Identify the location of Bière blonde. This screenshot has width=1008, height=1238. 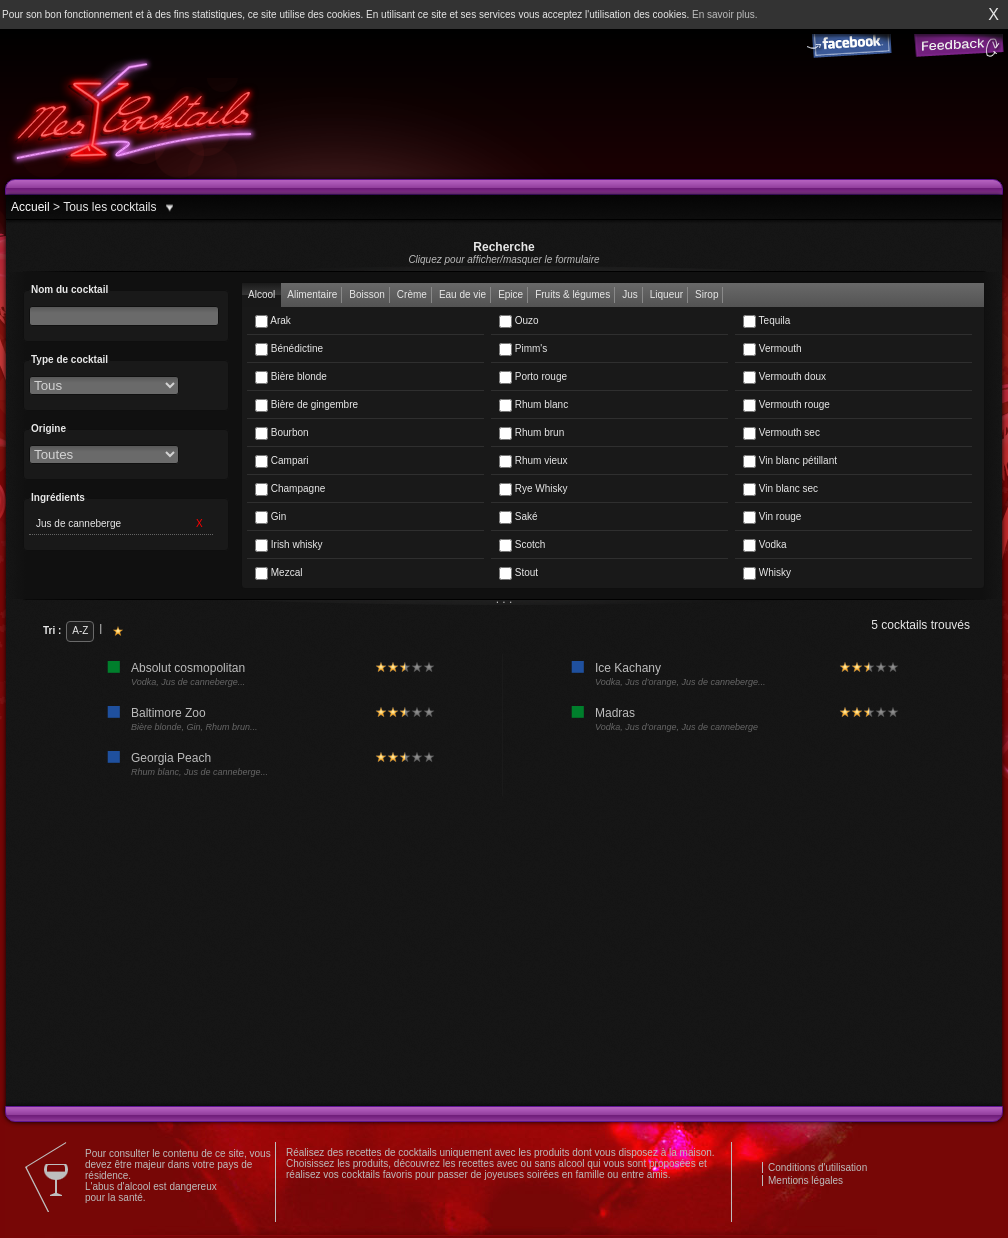
(291, 377).